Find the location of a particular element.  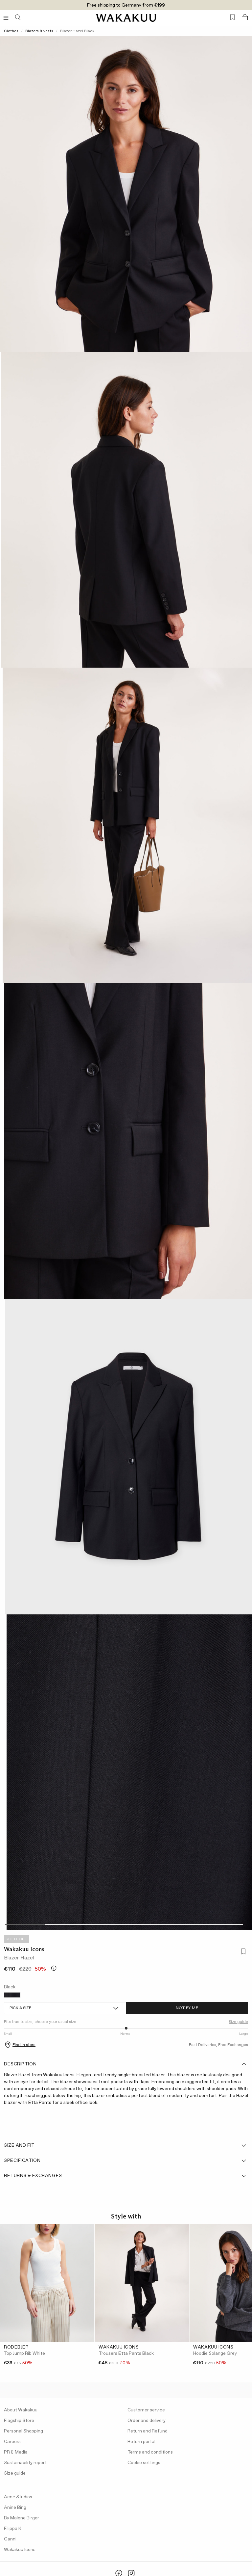

Return and Refund is located at coordinates (147, 2431).